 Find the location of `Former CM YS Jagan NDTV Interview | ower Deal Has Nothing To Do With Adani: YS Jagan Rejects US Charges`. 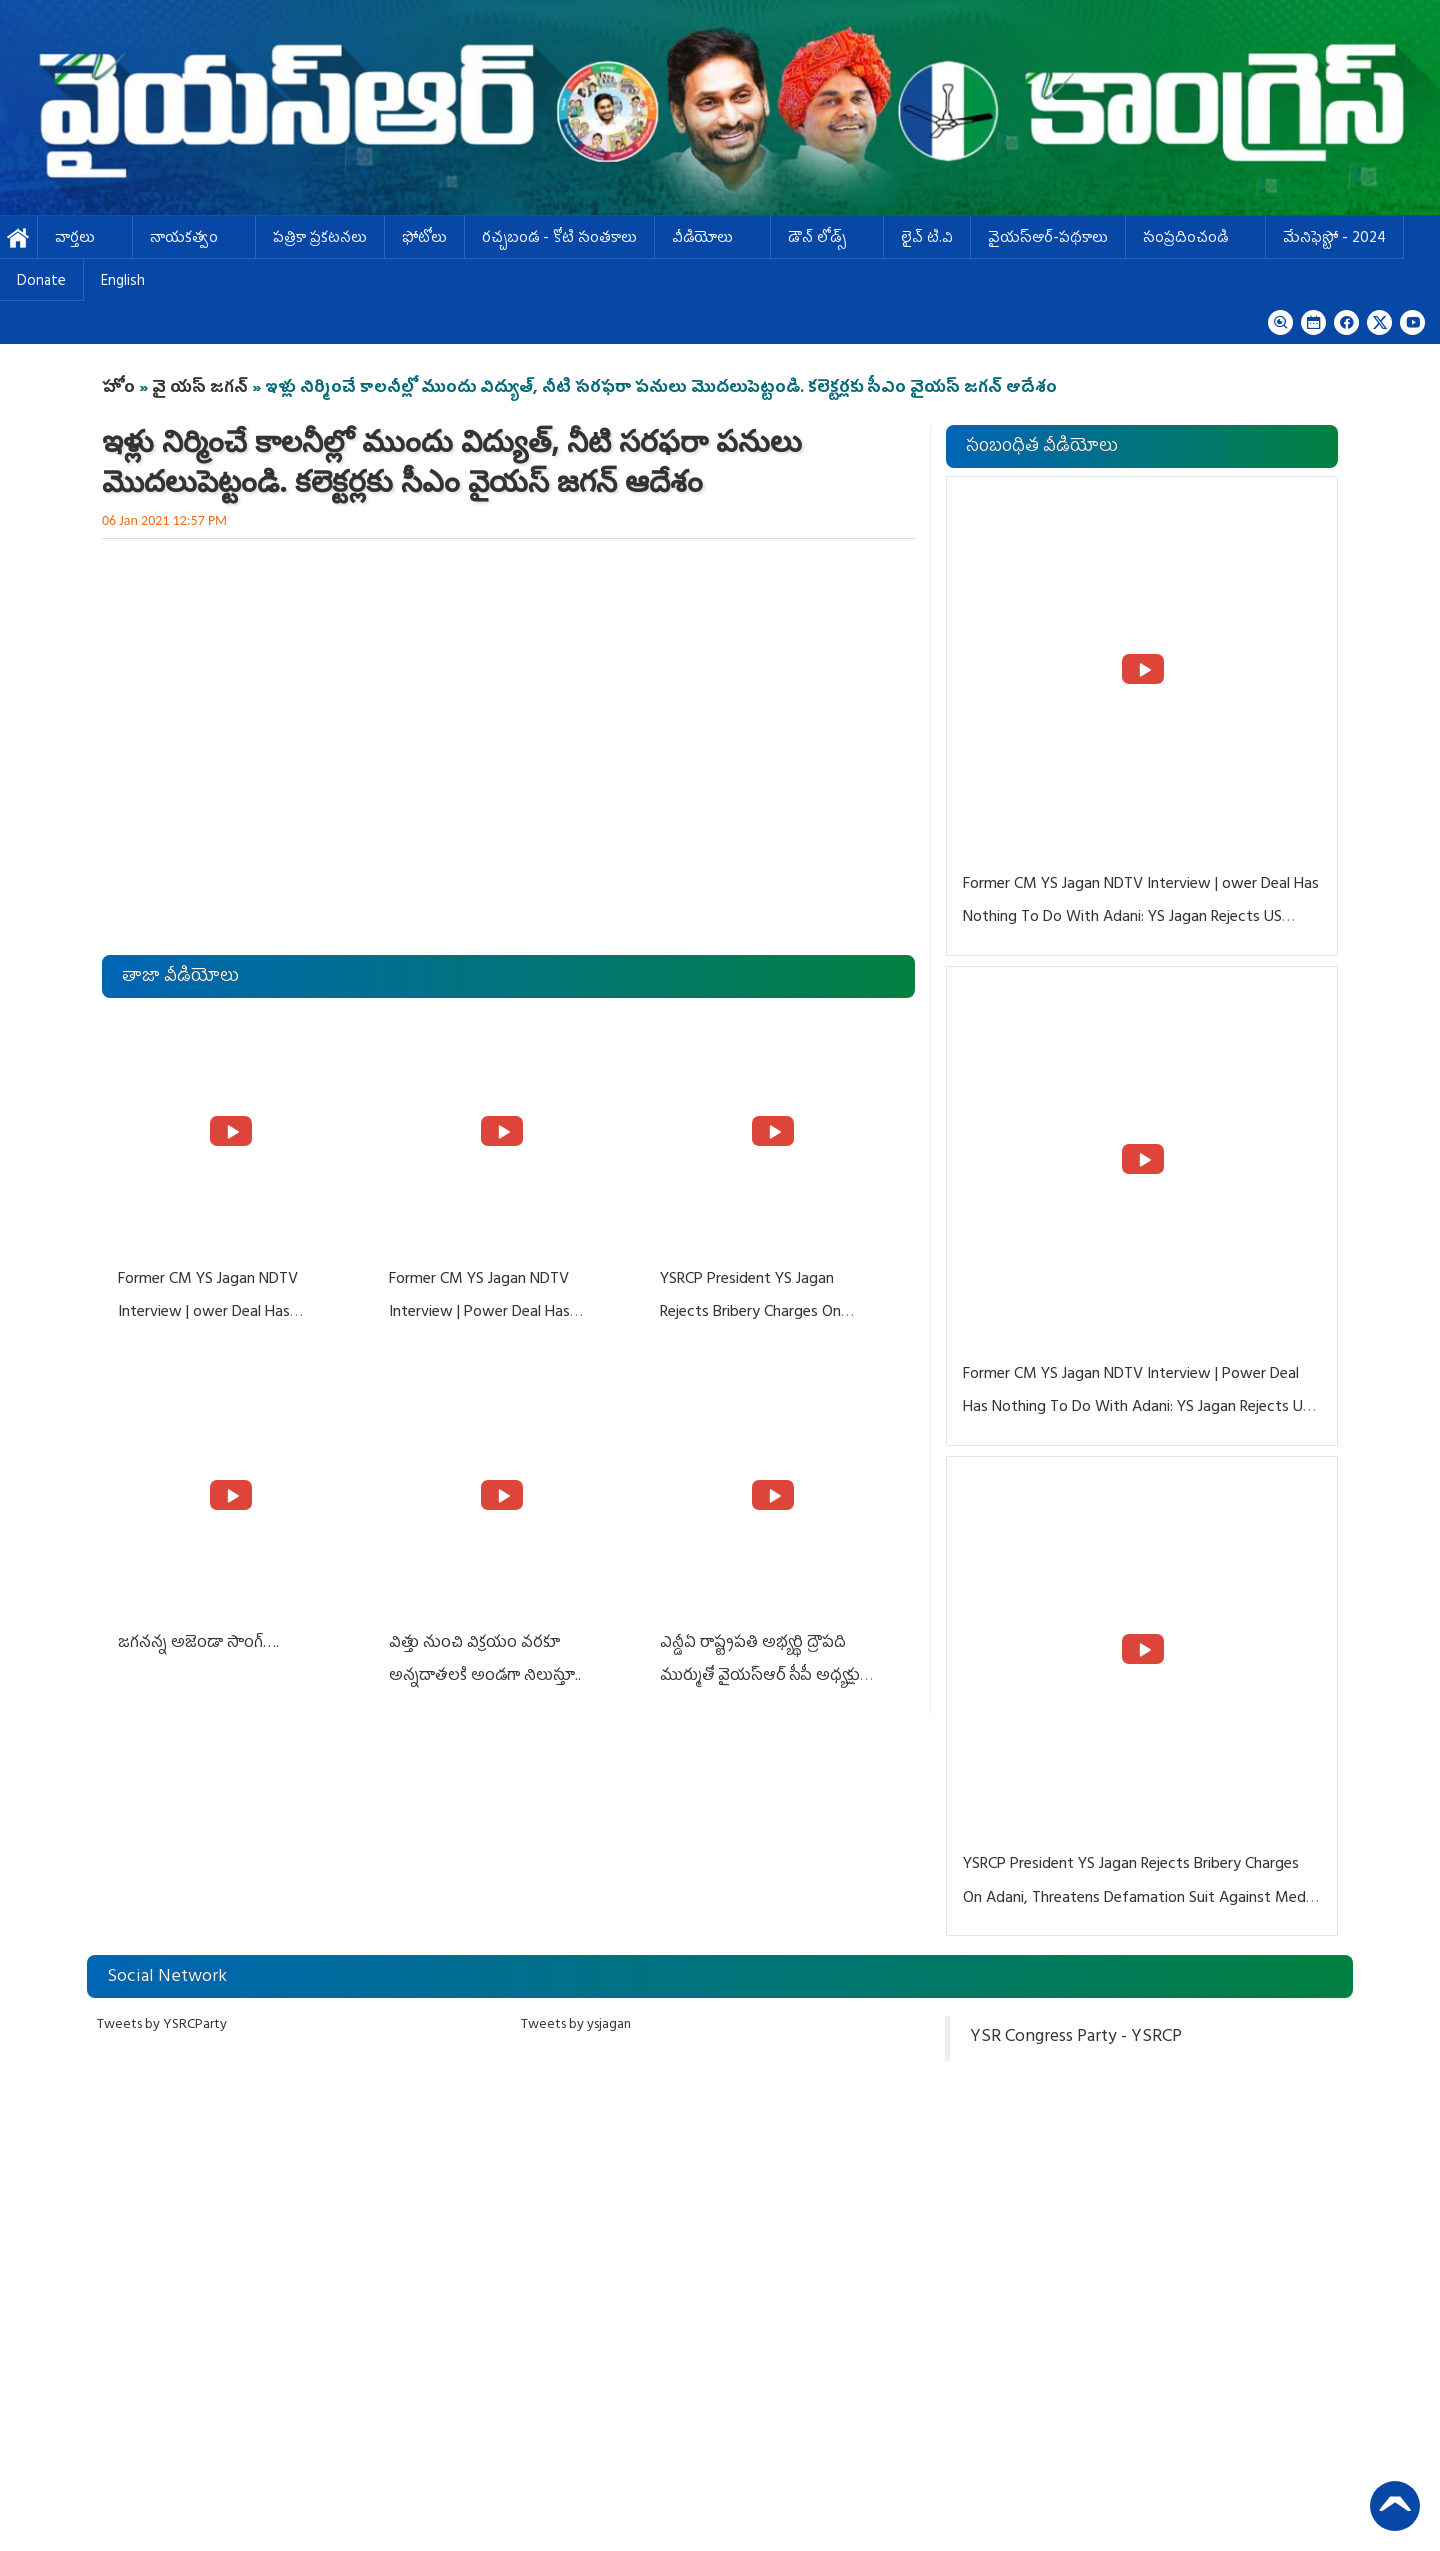

Former CM YS Jagan NDTV Interview | ower Deal Has Nothing To Do With Adani: YS Jagan Rejects US Charges is located at coordinates (1141, 918).